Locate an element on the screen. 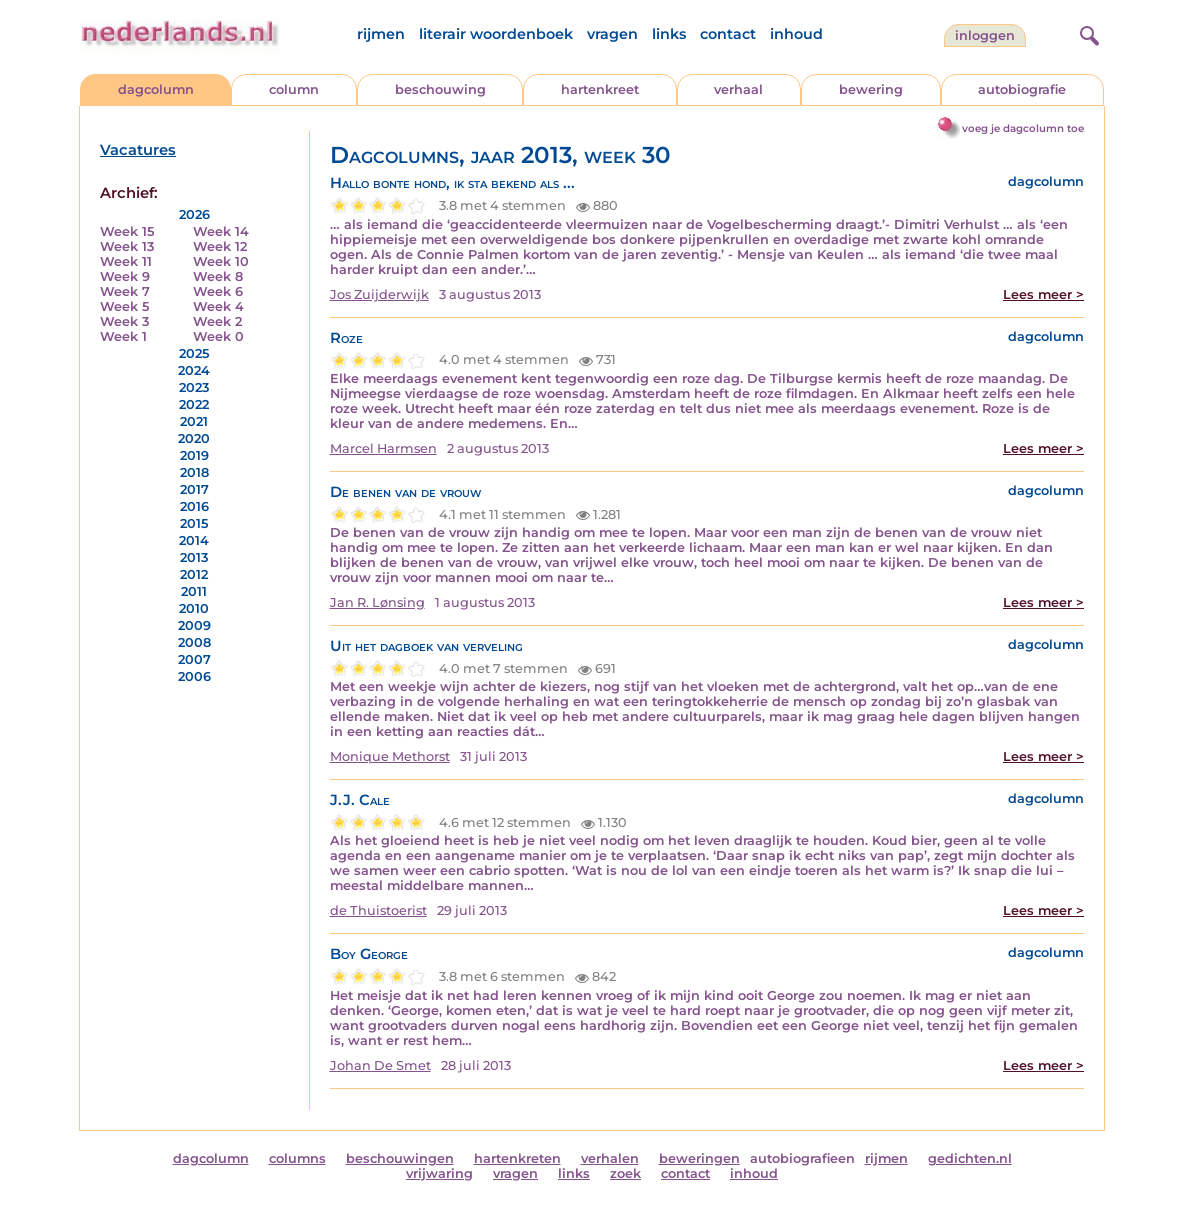 This screenshot has height=1209, width=1184. contact is located at coordinates (728, 34).